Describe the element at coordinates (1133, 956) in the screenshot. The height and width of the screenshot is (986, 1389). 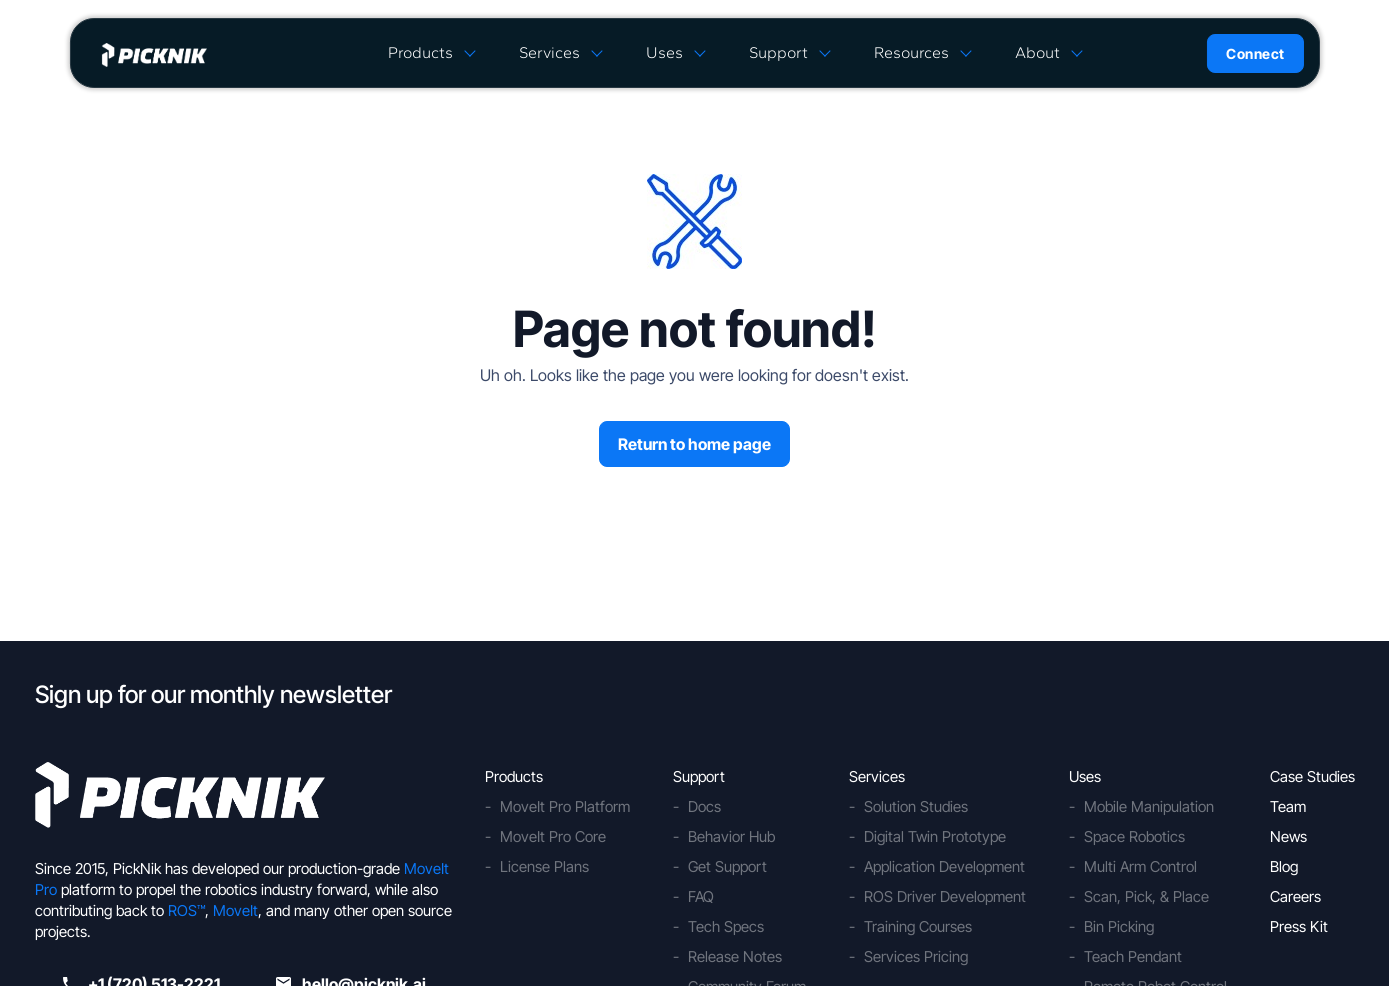
I see `Teach Pendant` at that location.